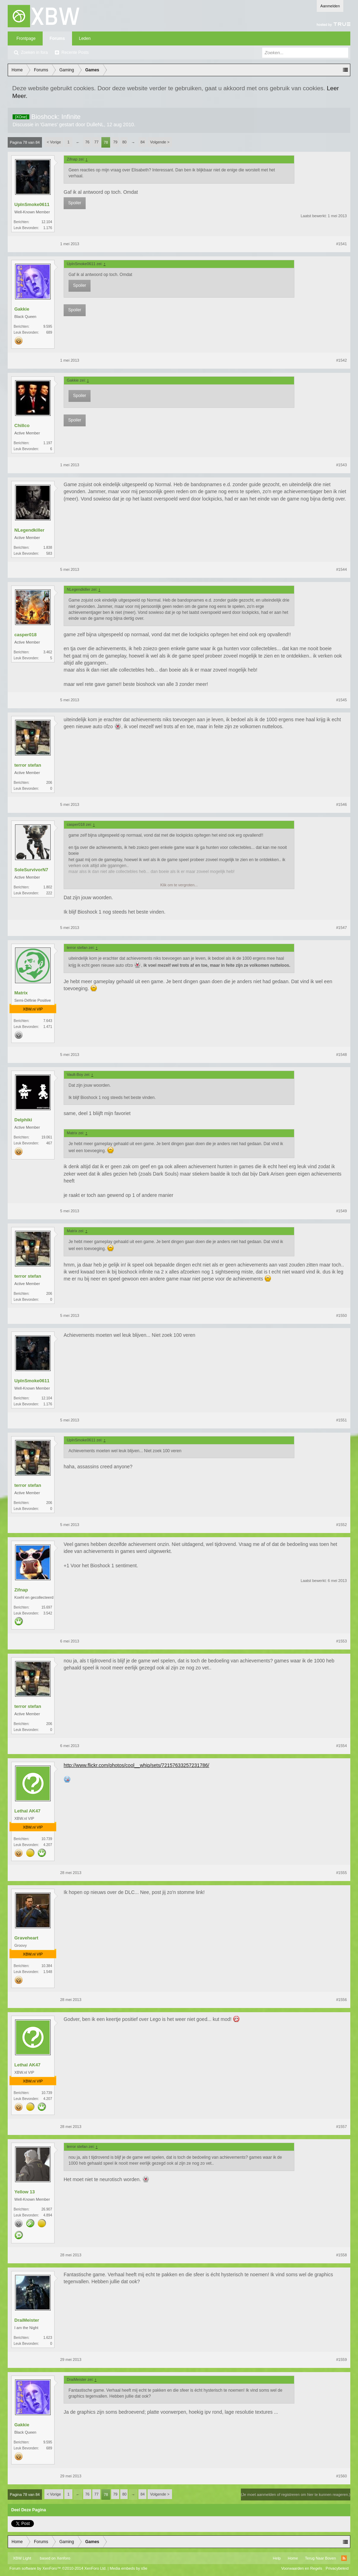 The height and width of the screenshot is (2576, 358). Describe the element at coordinates (337, 2568) in the screenshot. I see `Privacybeleid` at that location.